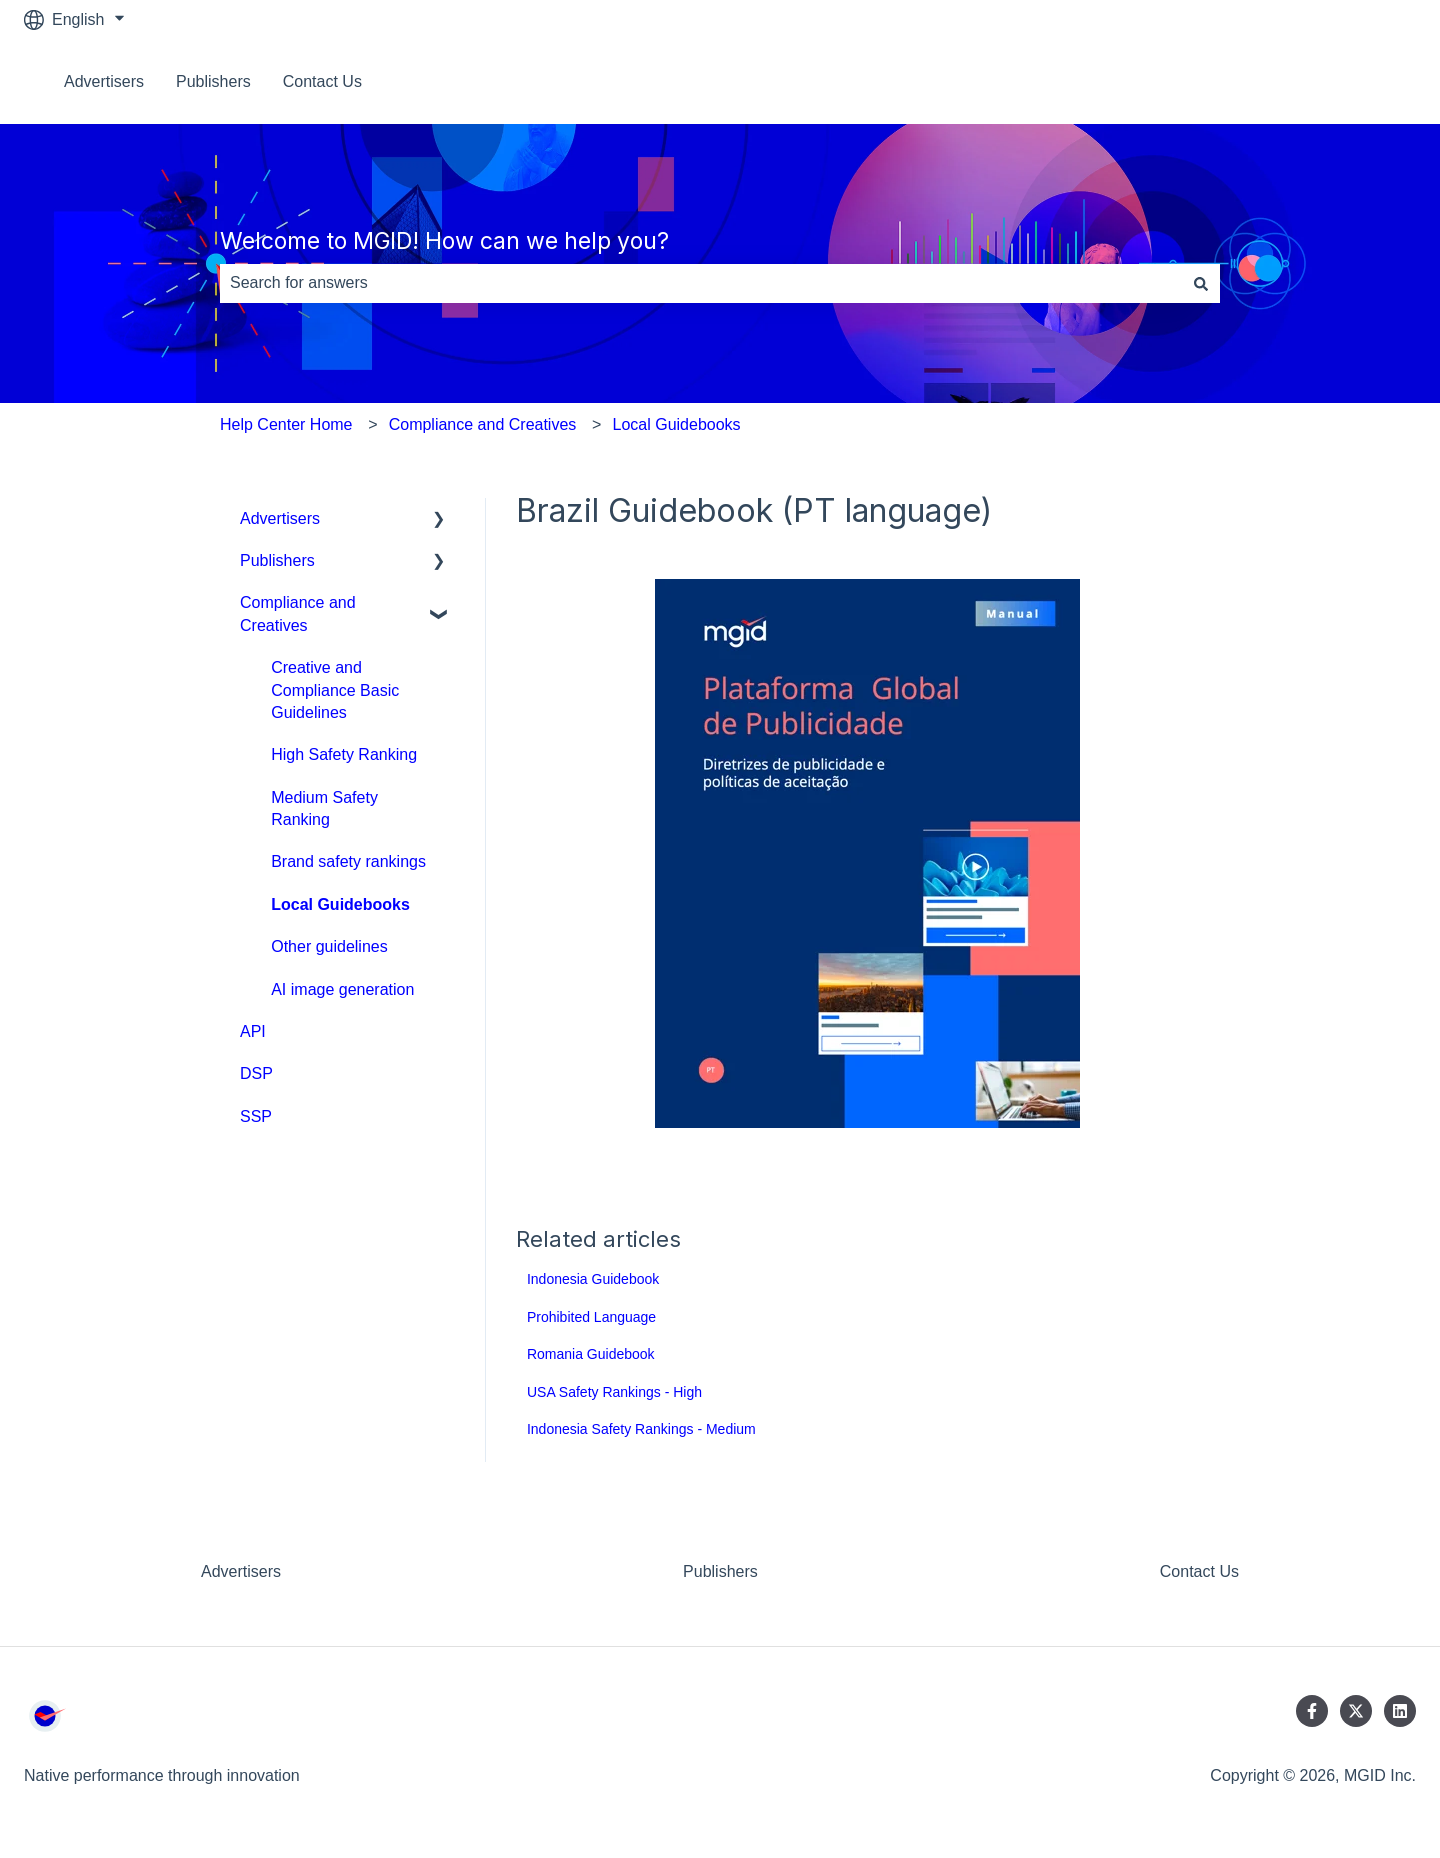 The height and width of the screenshot is (1858, 1440). What do you see at coordinates (1199, 1571) in the screenshot?
I see `Contact Us [menuitem]` at bounding box center [1199, 1571].